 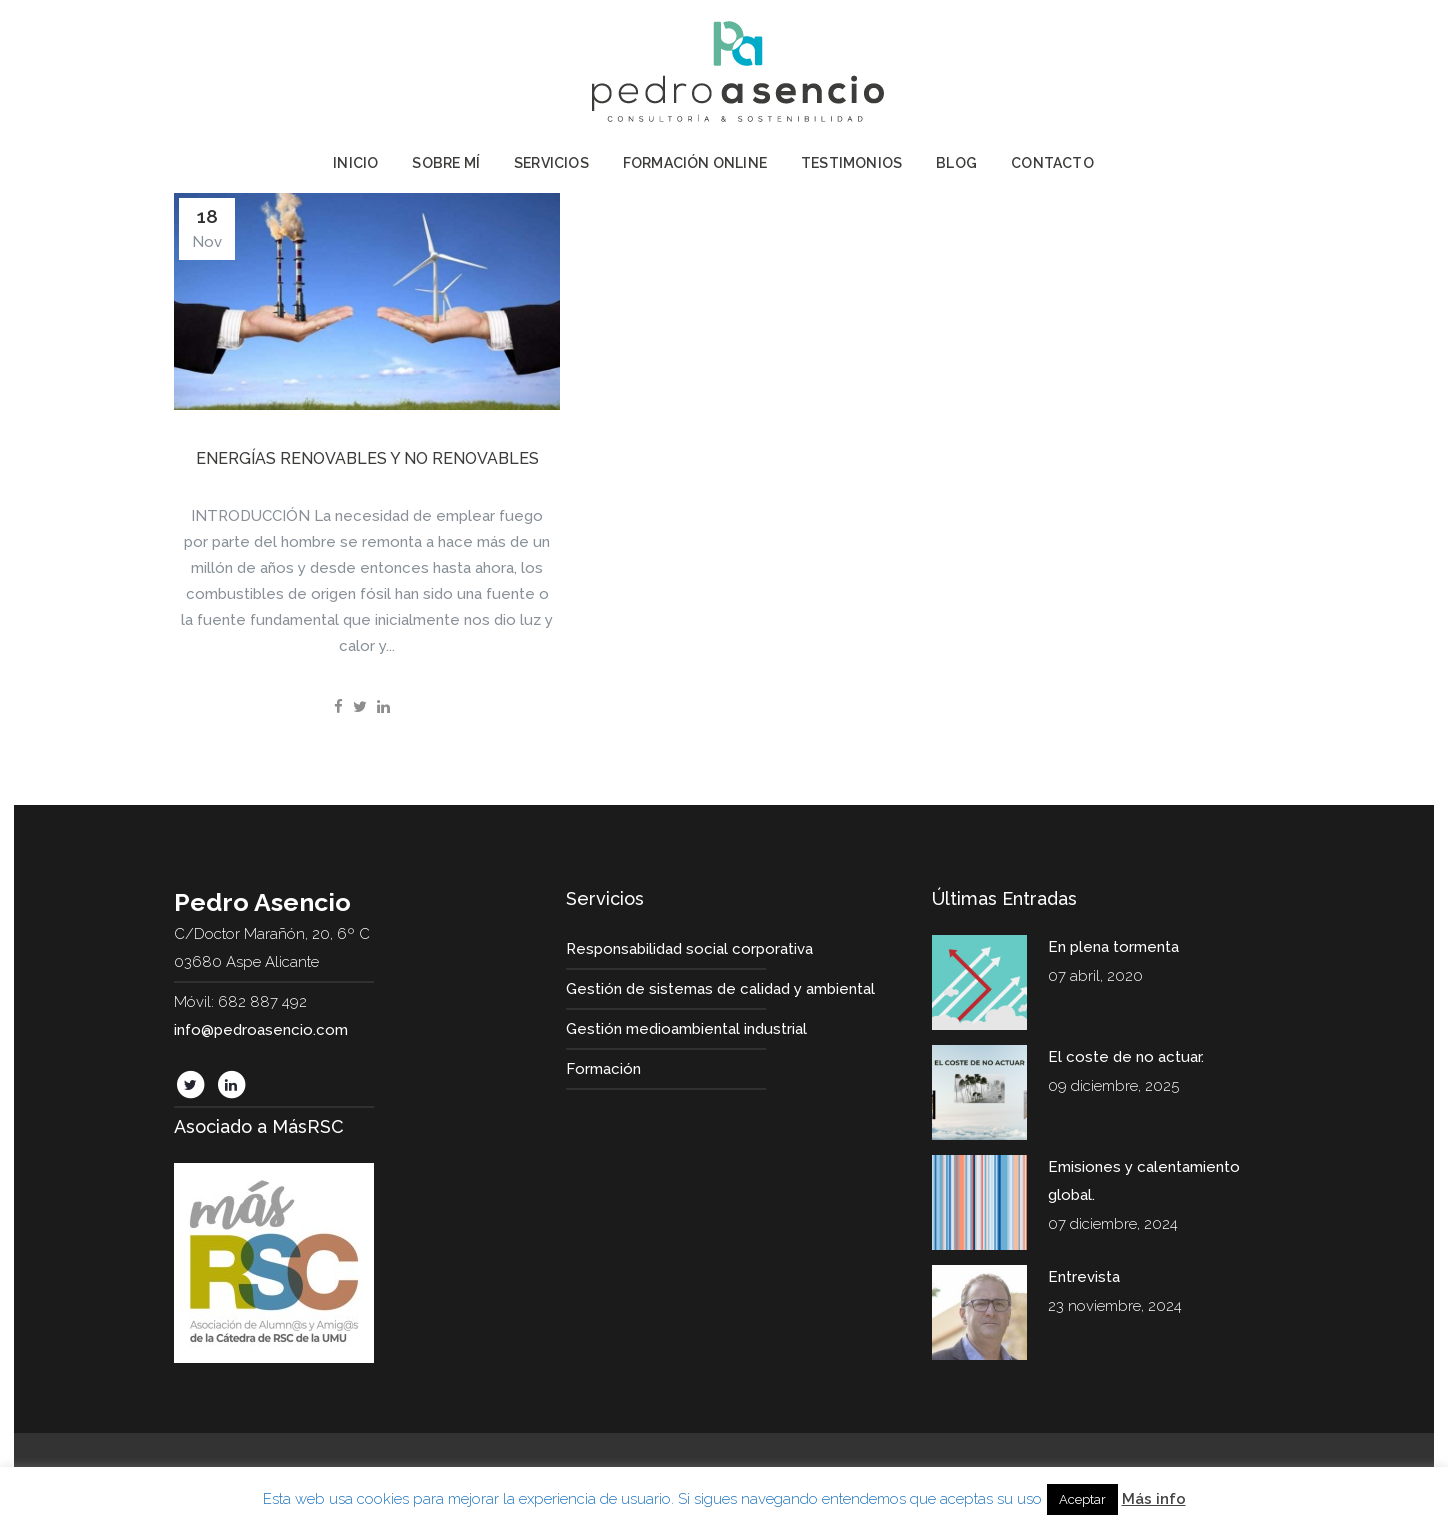 What do you see at coordinates (603, 1069) in the screenshot?
I see `Formación` at bounding box center [603, 1069].